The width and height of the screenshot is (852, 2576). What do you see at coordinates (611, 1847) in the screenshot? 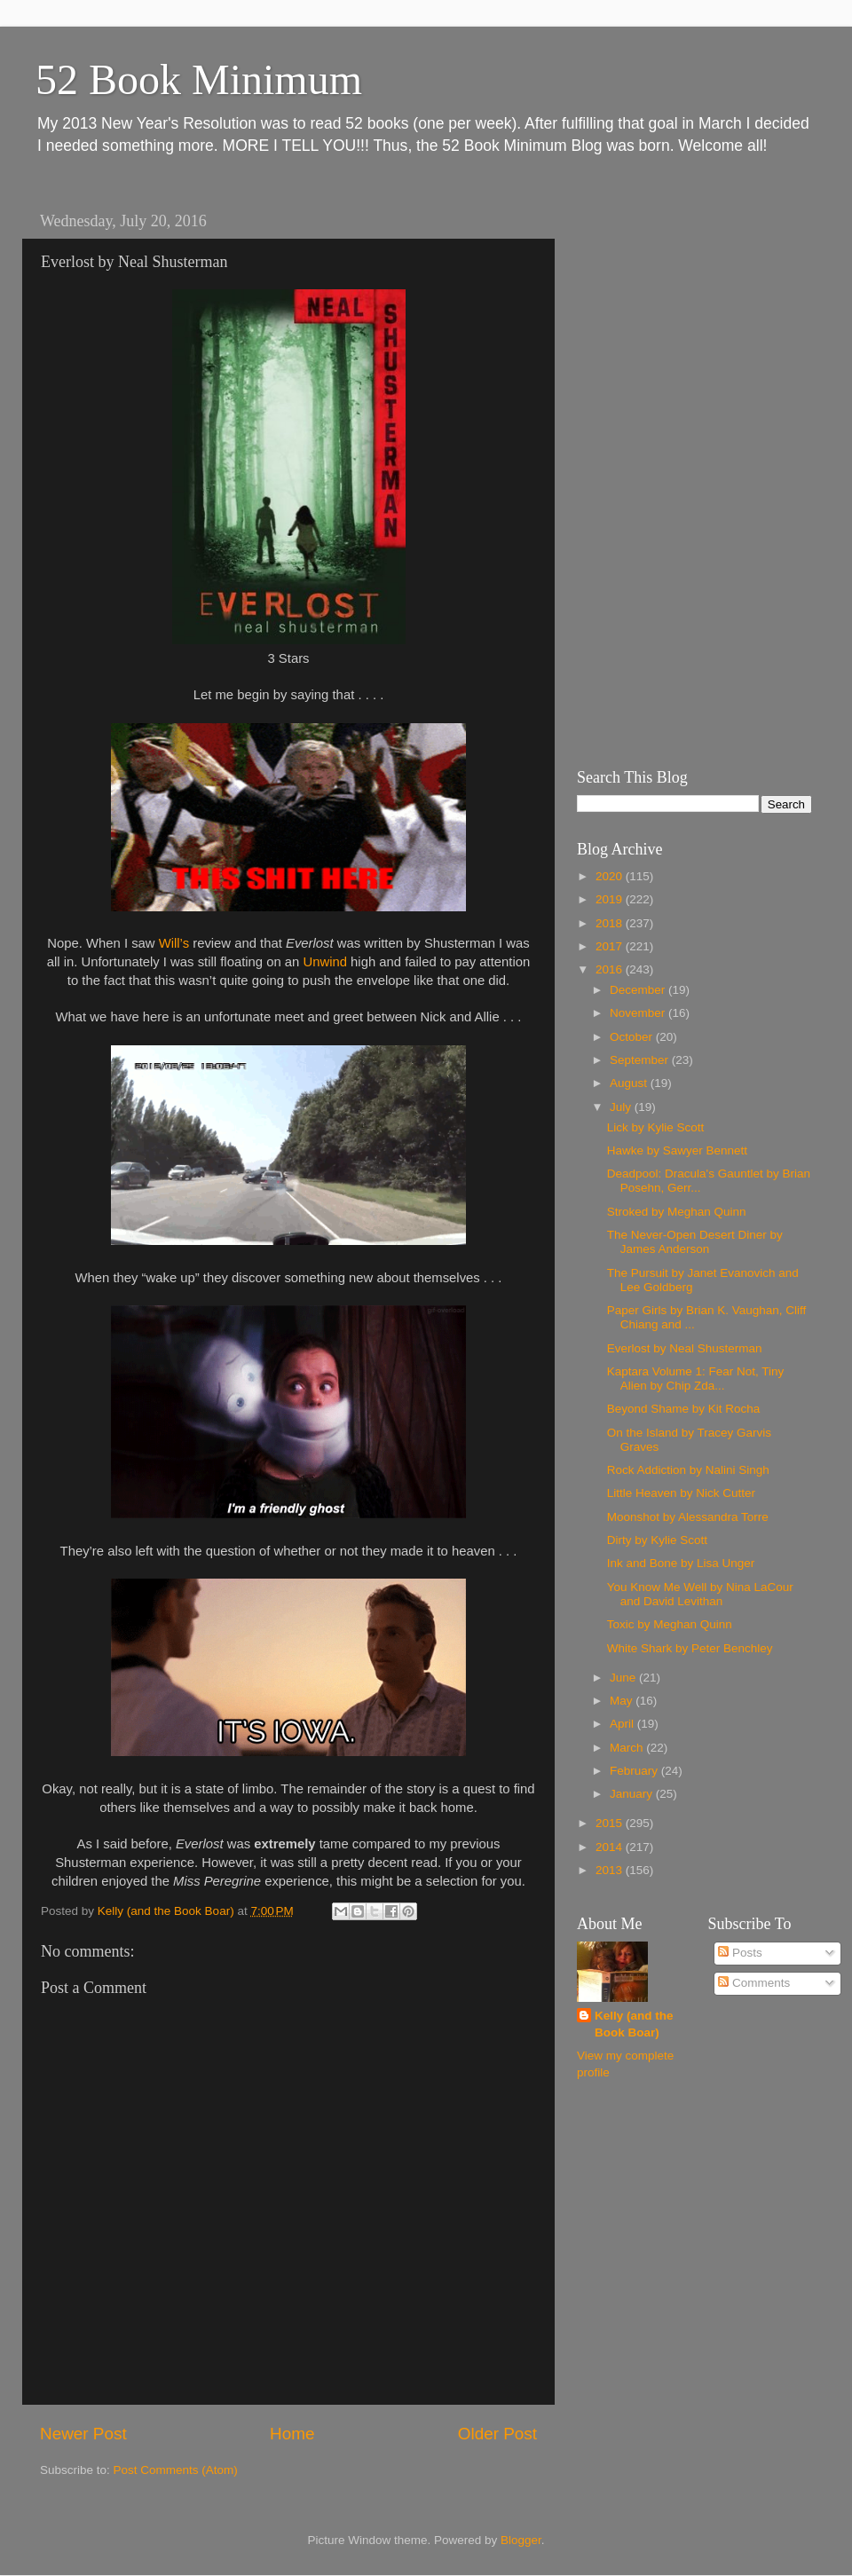
I see `2014` at bounding box center [611, 1847].